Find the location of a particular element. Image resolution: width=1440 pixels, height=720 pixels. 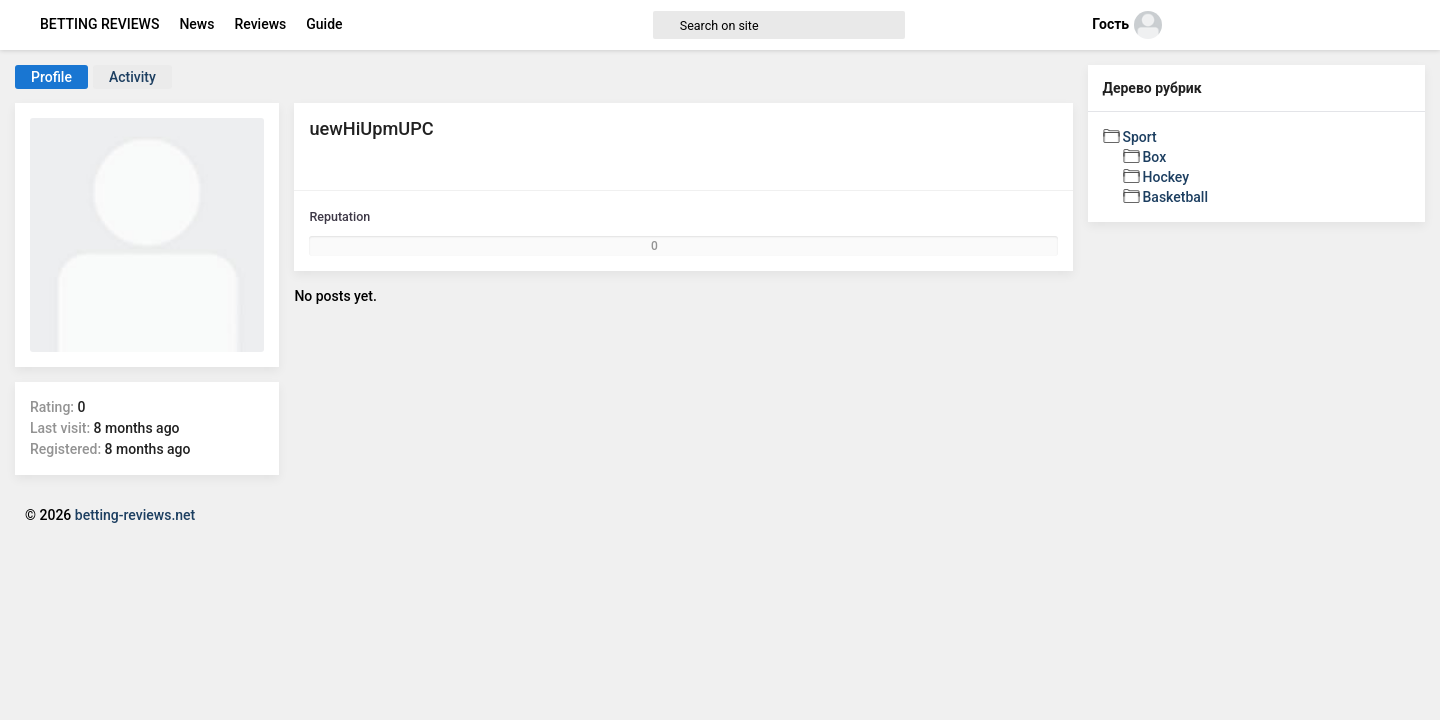

Sport is located at coordinates (1140, 137).